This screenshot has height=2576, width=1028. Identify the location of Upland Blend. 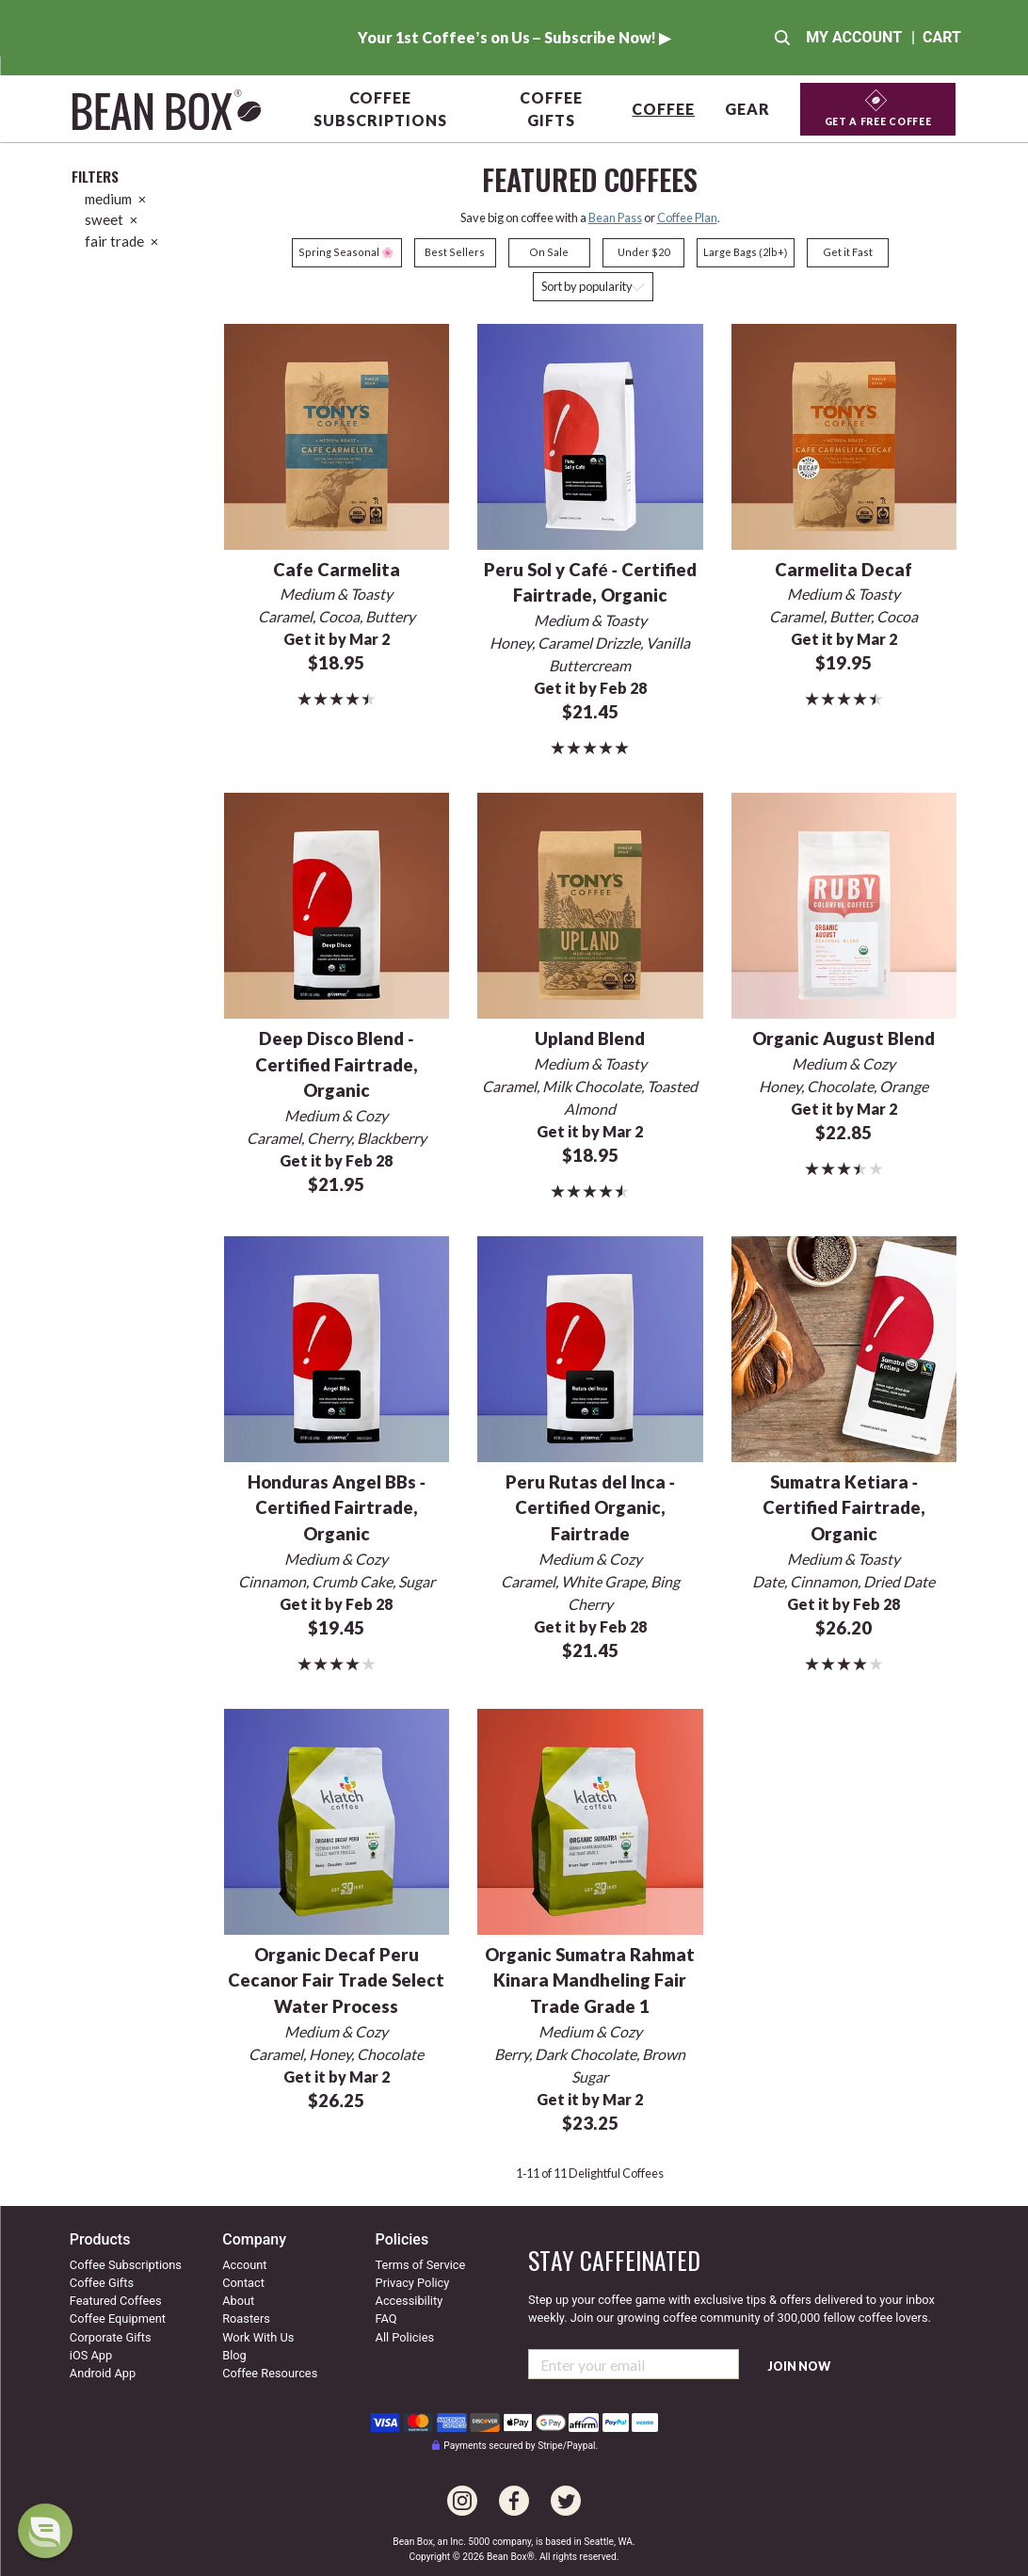
(590, 1038).